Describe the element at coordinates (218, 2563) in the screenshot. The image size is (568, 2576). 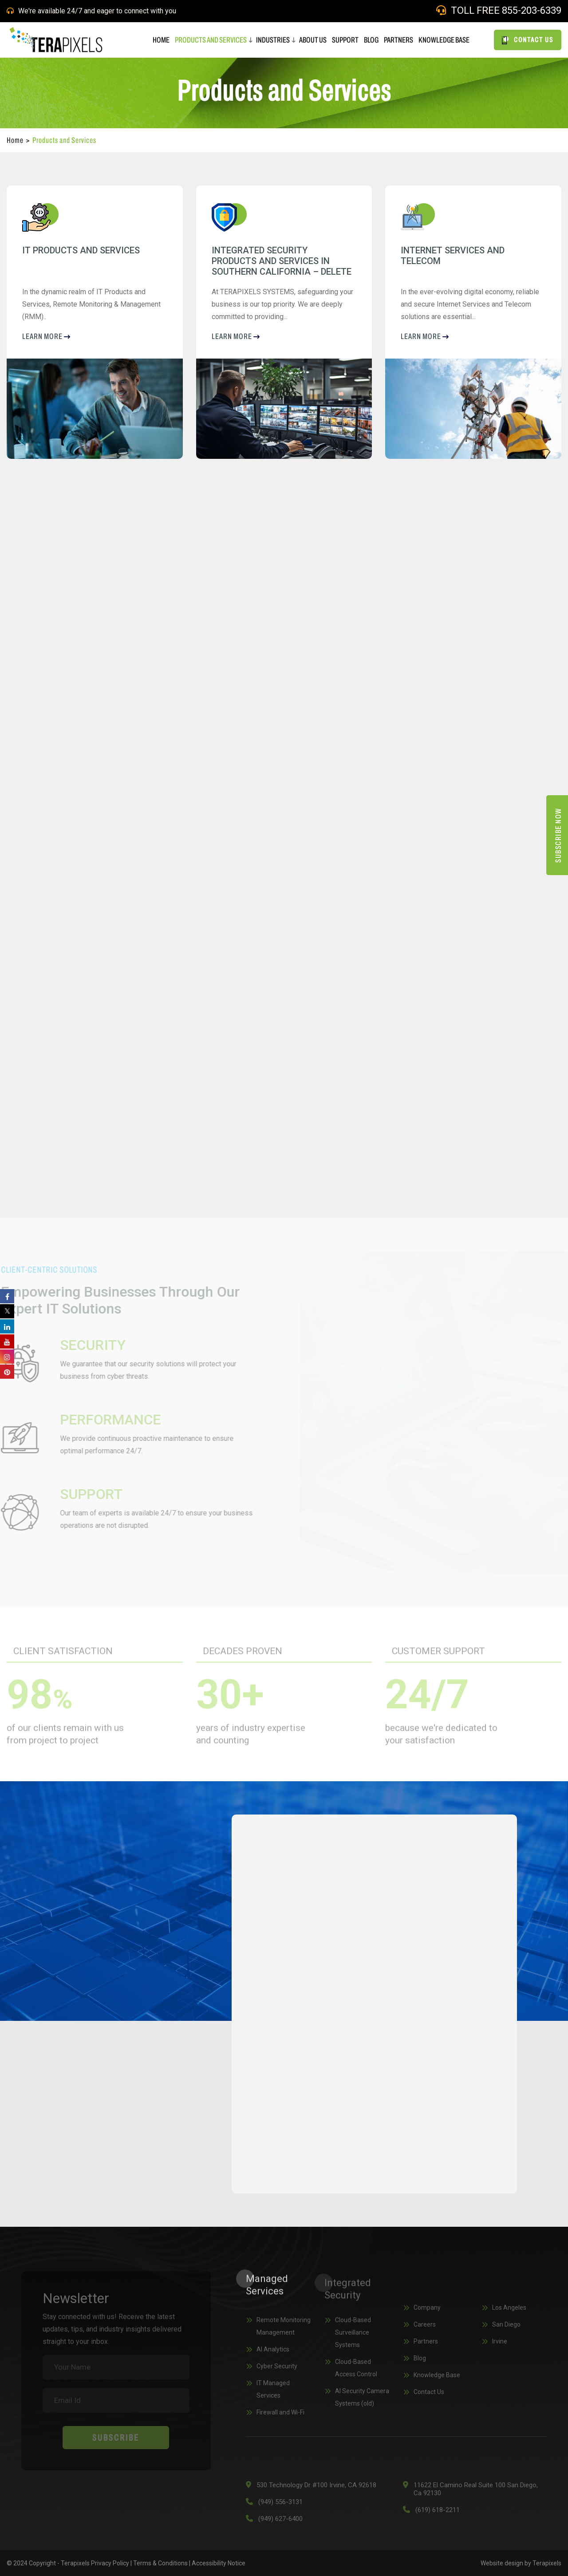
I see `Accessibility Notice` at that location.